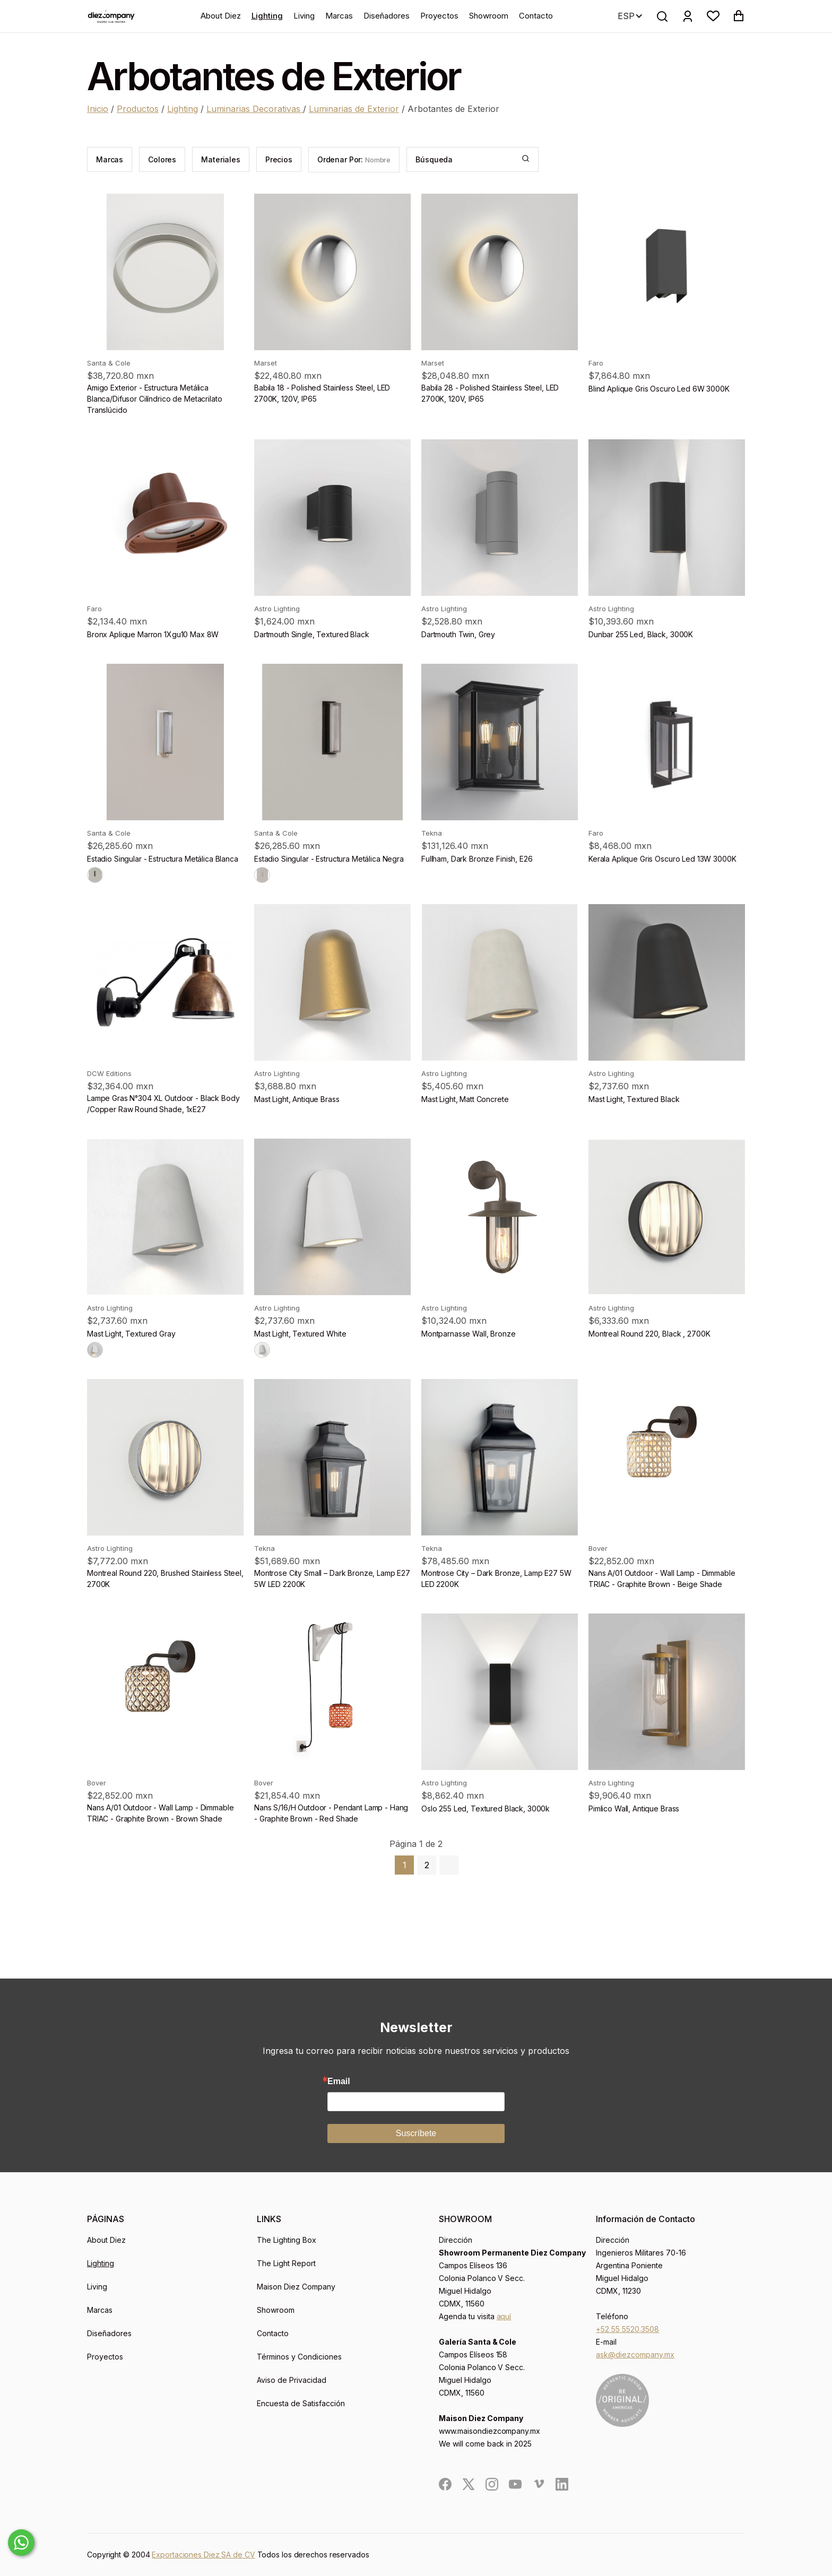 The width and height of the screenshot is (832, 2576). What do you see at coordinates (304, 16) in the screenshot?
I see `Living` at bounding box center [304, 16].